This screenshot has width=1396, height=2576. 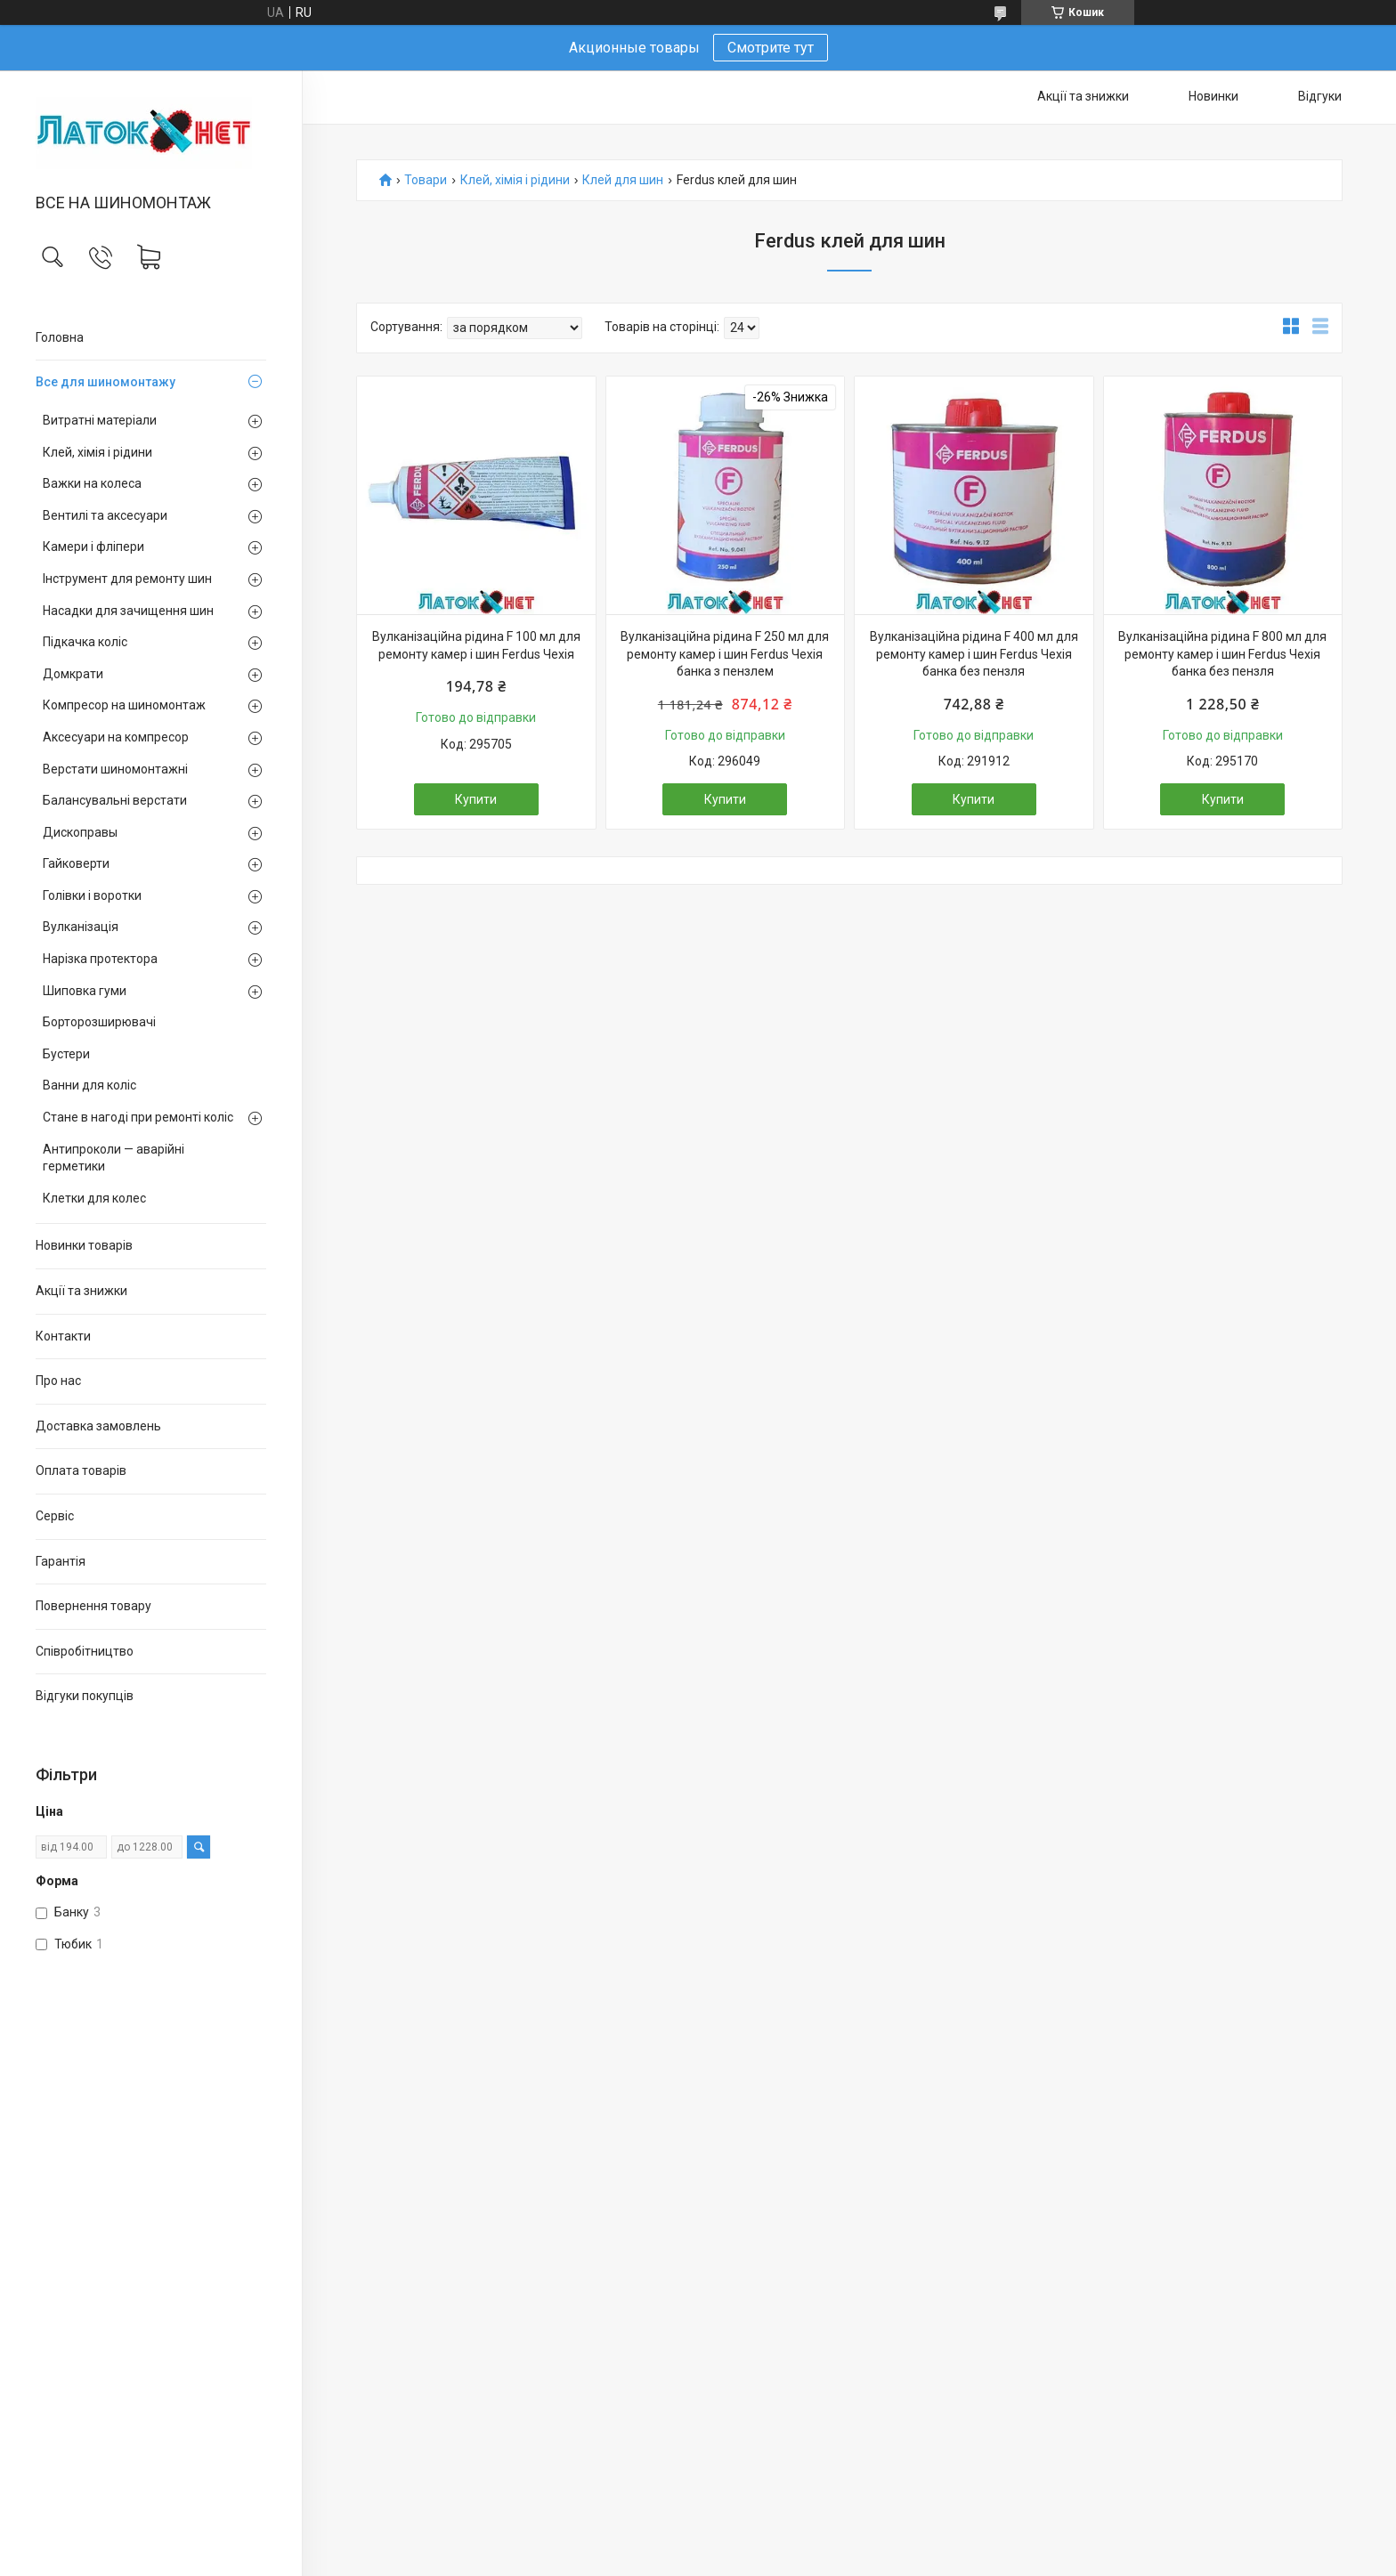 I want to click on Аксесуари на компресор, so click(x=116, y=737).